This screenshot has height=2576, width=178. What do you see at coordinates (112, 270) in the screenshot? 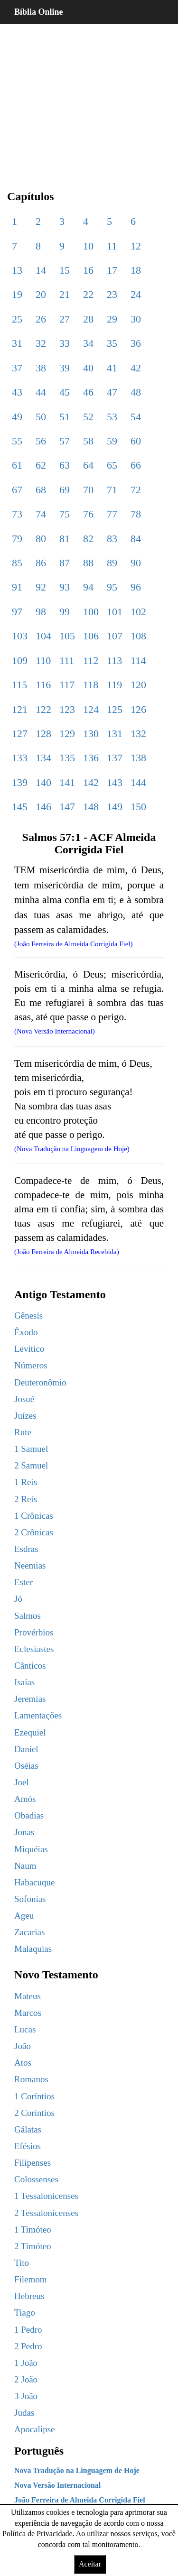
I see `17` at bounding box center [112, 270].